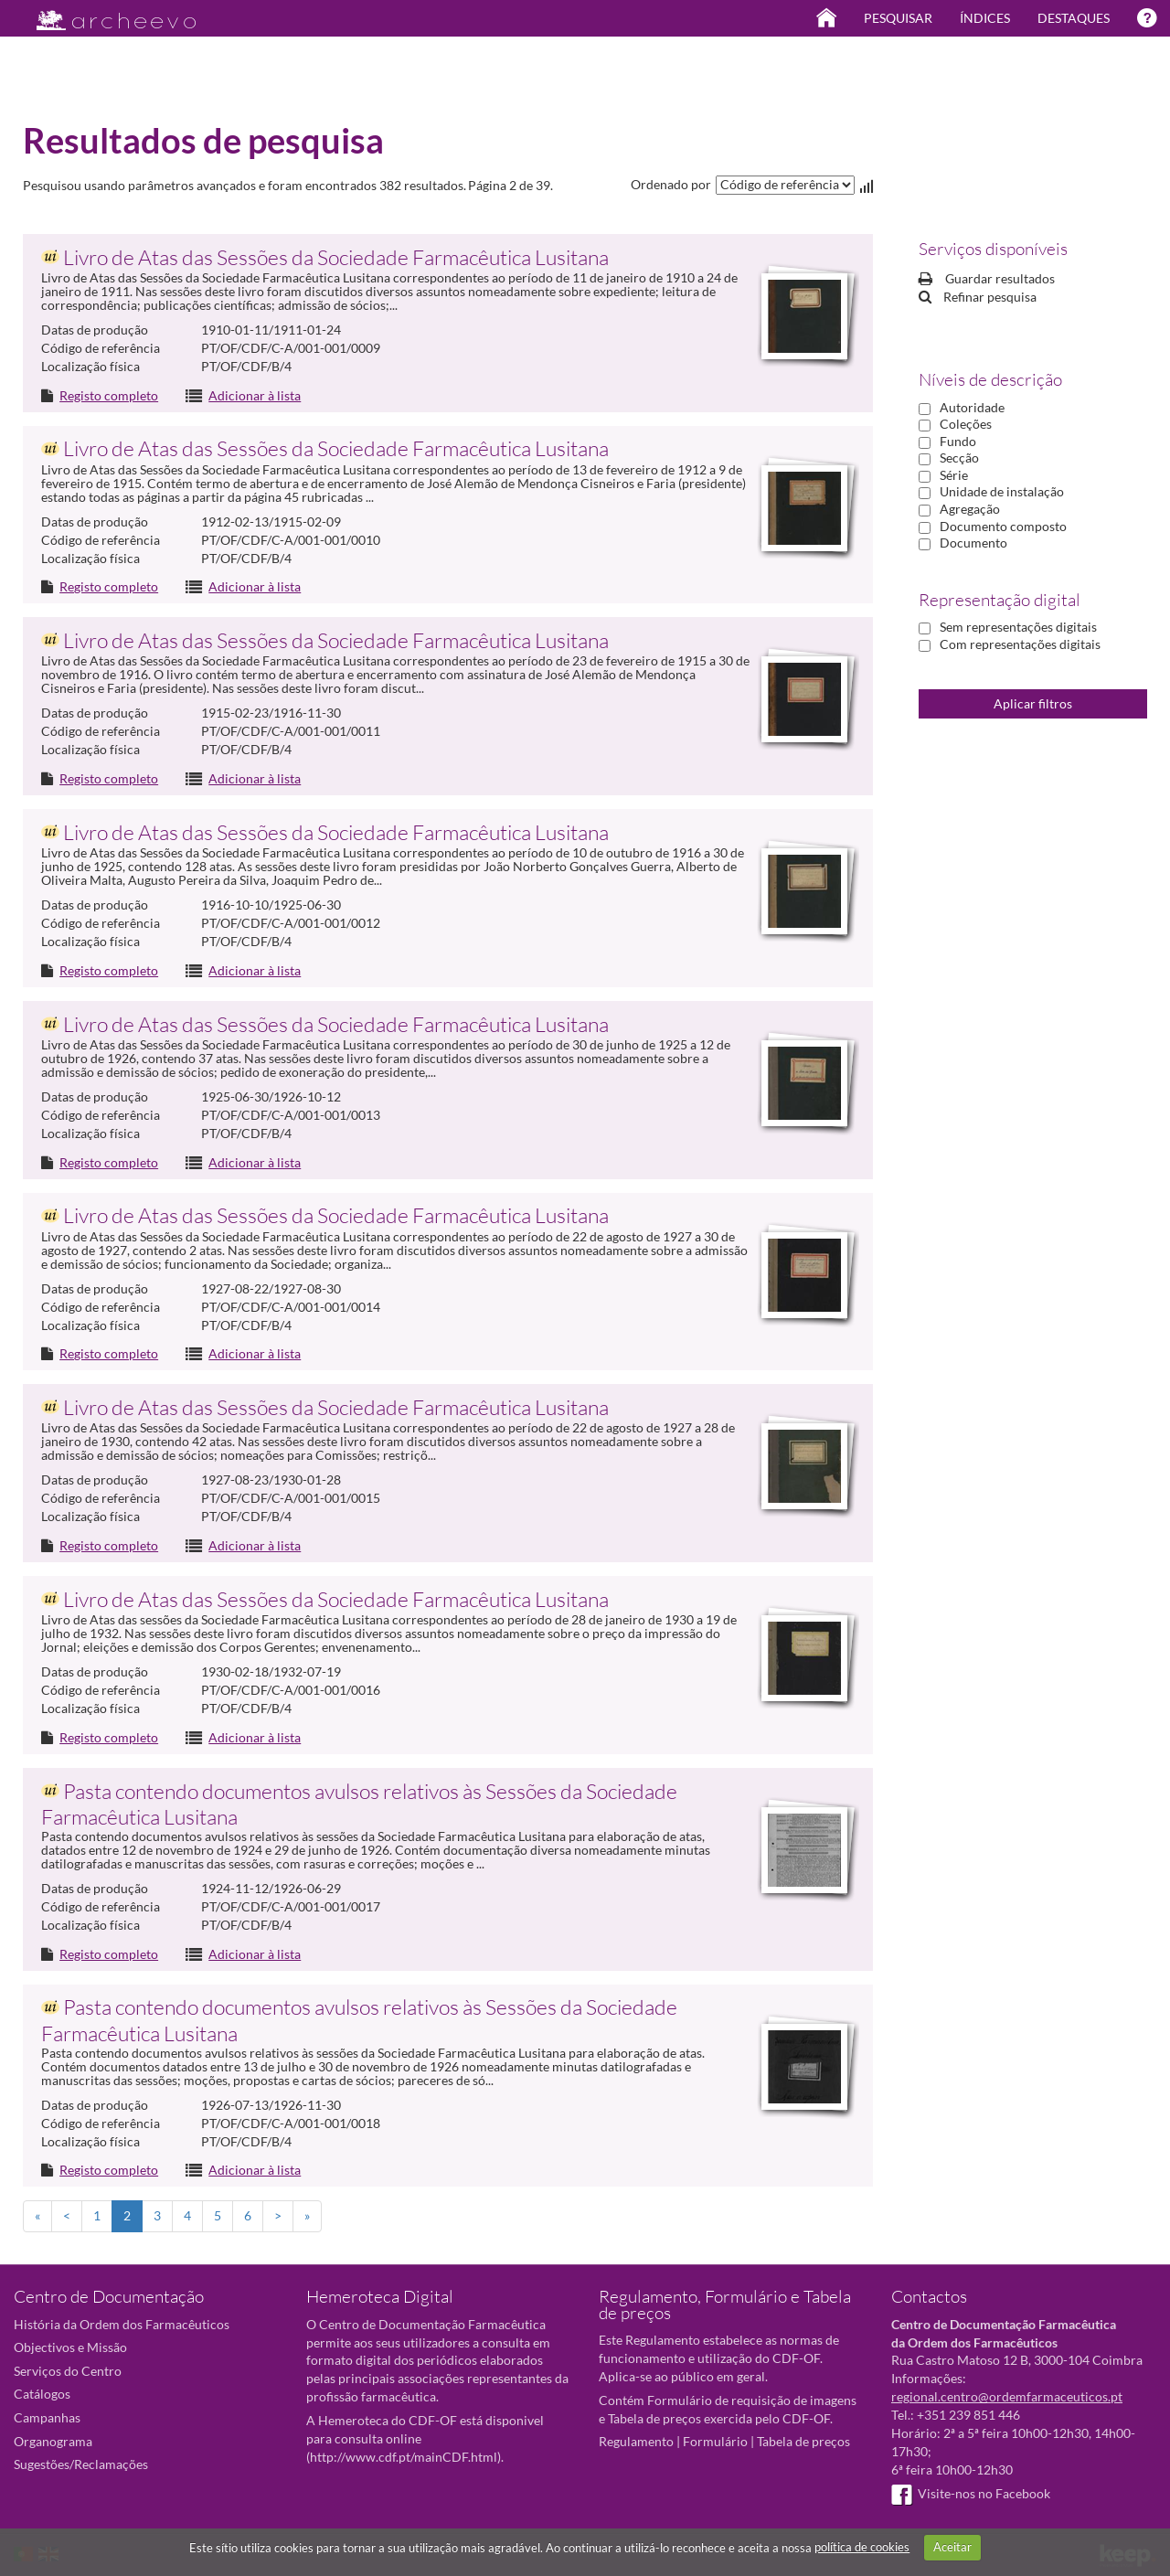 The image size is (1170, 2576). What do you see at coordinates (47, 2417) in the screenshot?
I see `Campanhas` at bounding box center [47, 2417].